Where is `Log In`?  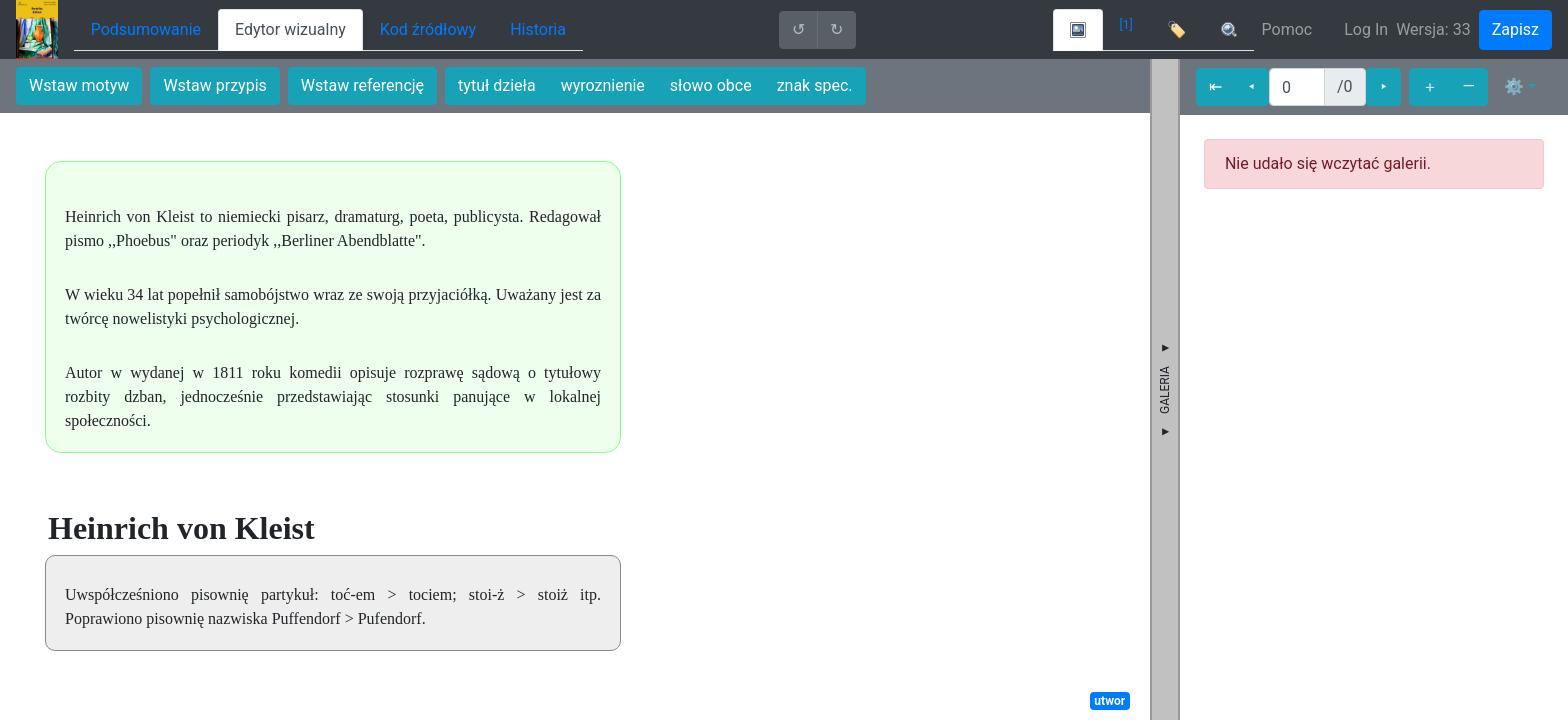
Log In is located at coordinates (1366, 29).